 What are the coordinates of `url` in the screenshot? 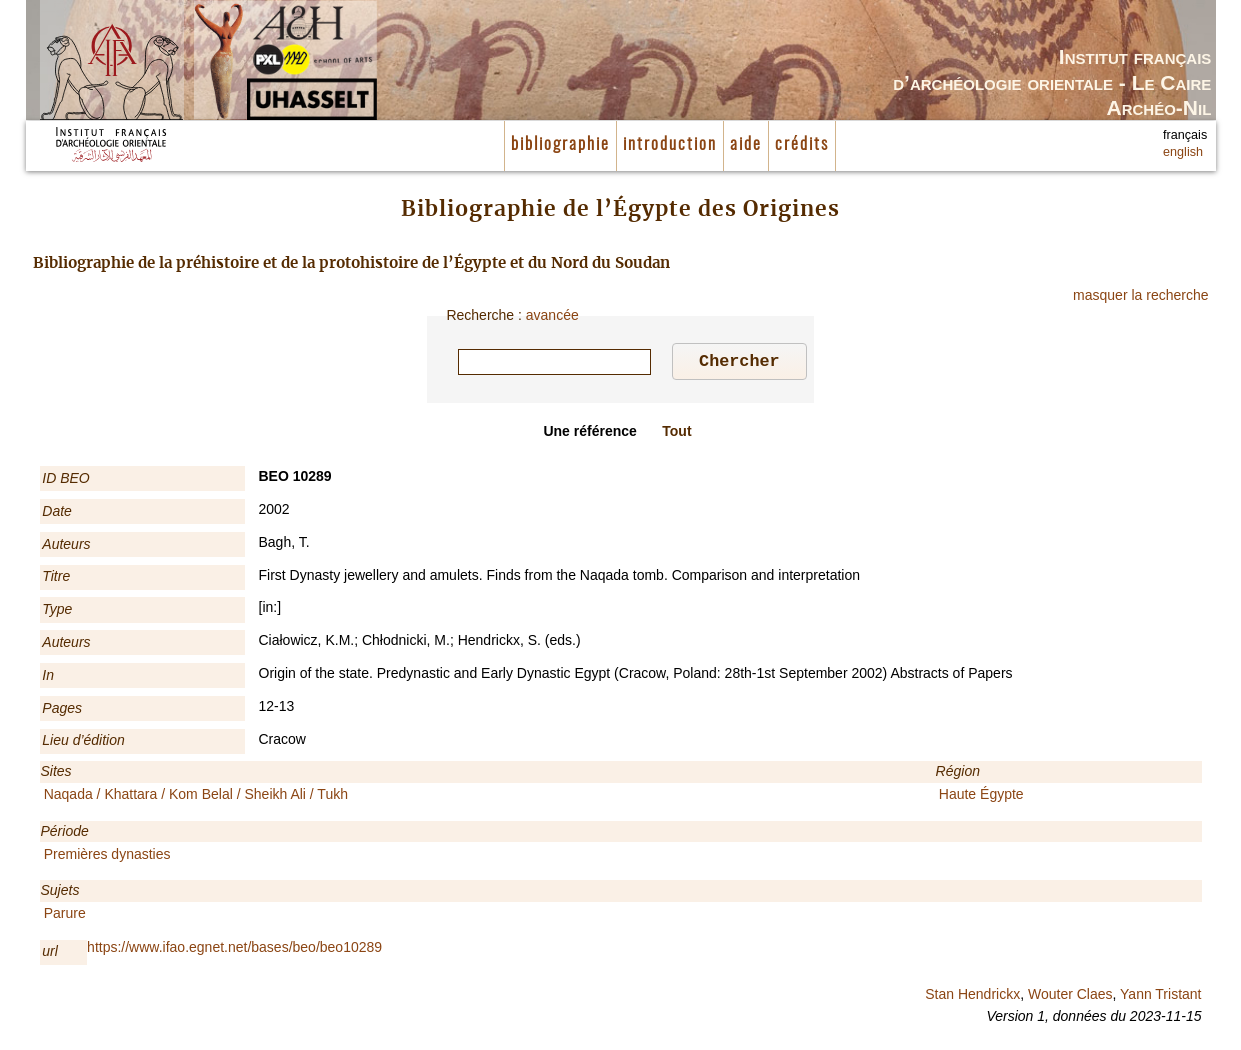 It's located at (50, 954).